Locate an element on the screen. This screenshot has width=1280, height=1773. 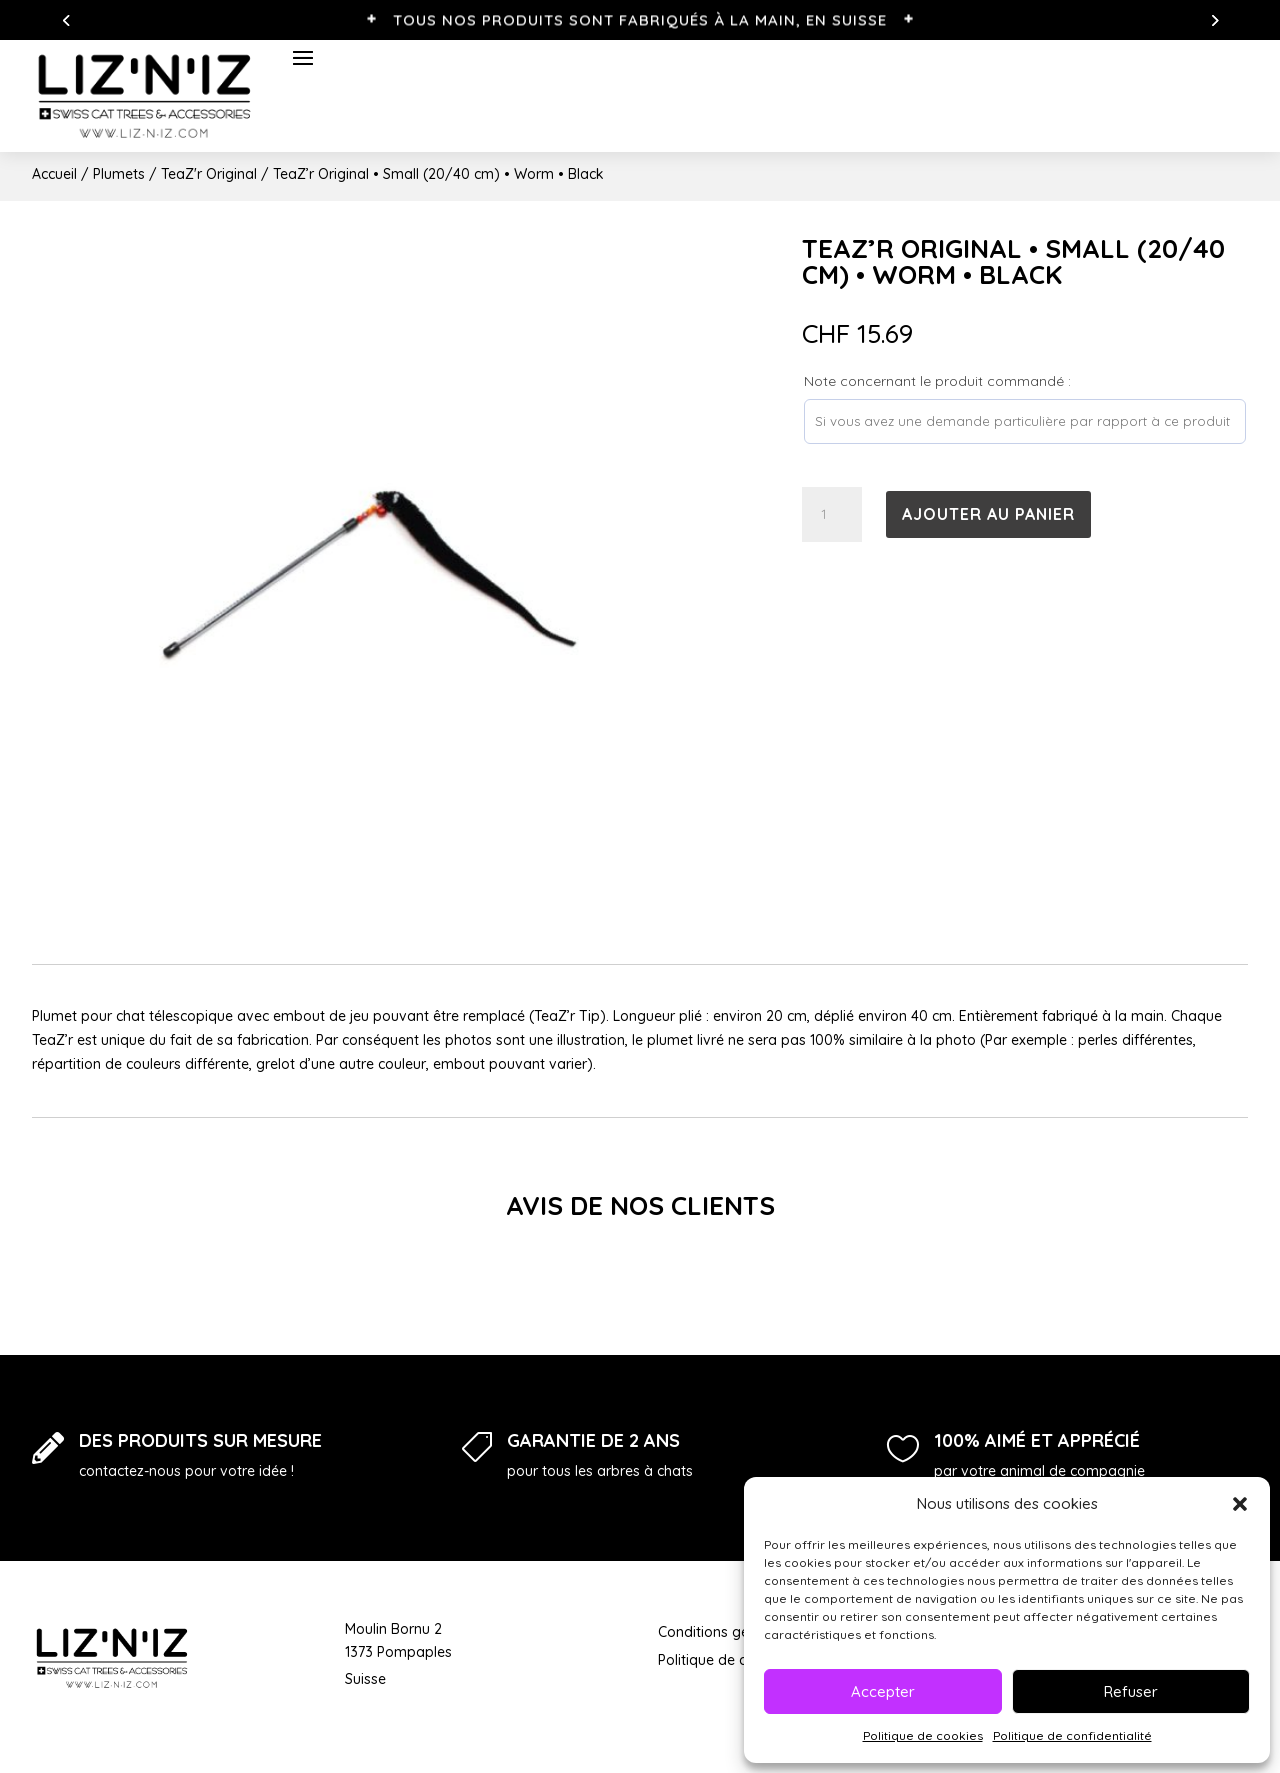
Accueil is located at coordinates (54, 174).